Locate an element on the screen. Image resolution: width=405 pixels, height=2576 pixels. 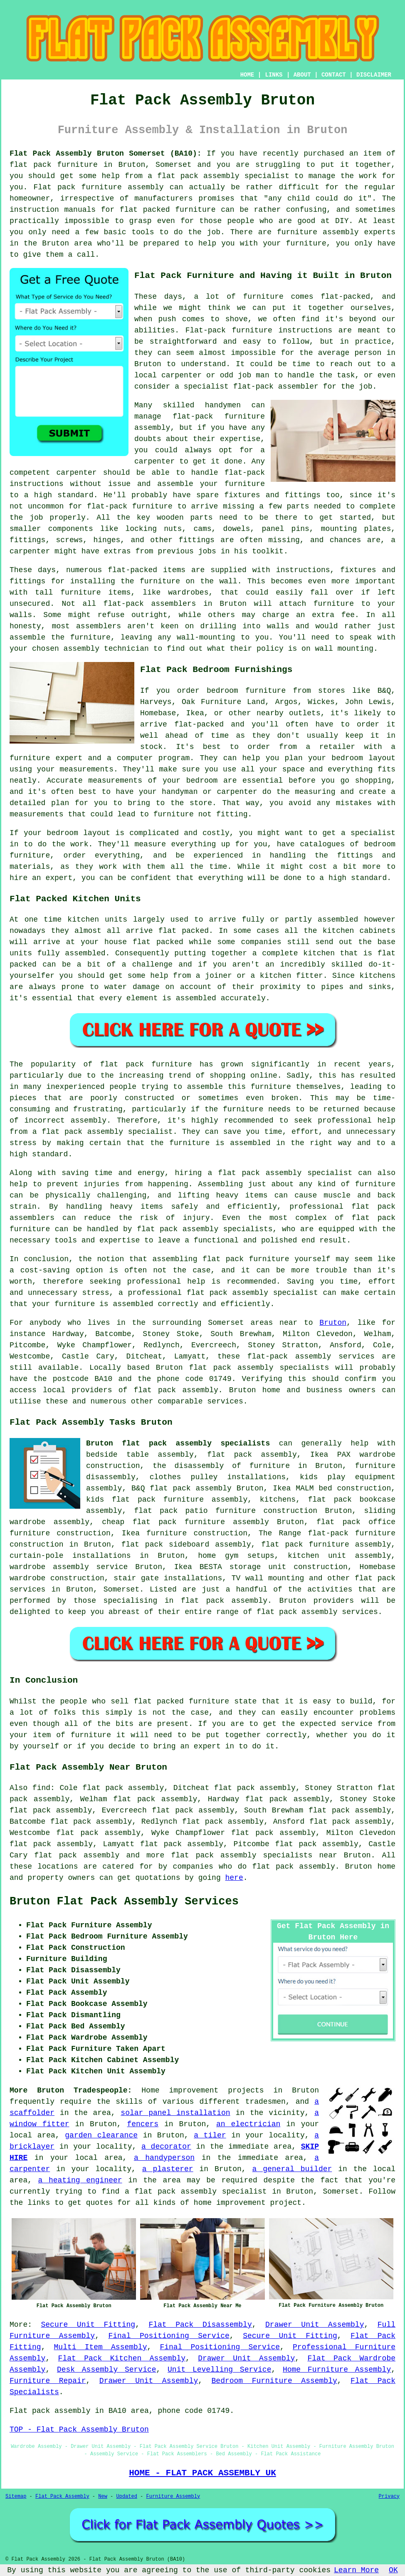
flat pack furniture is located at coordinates (54, 165).